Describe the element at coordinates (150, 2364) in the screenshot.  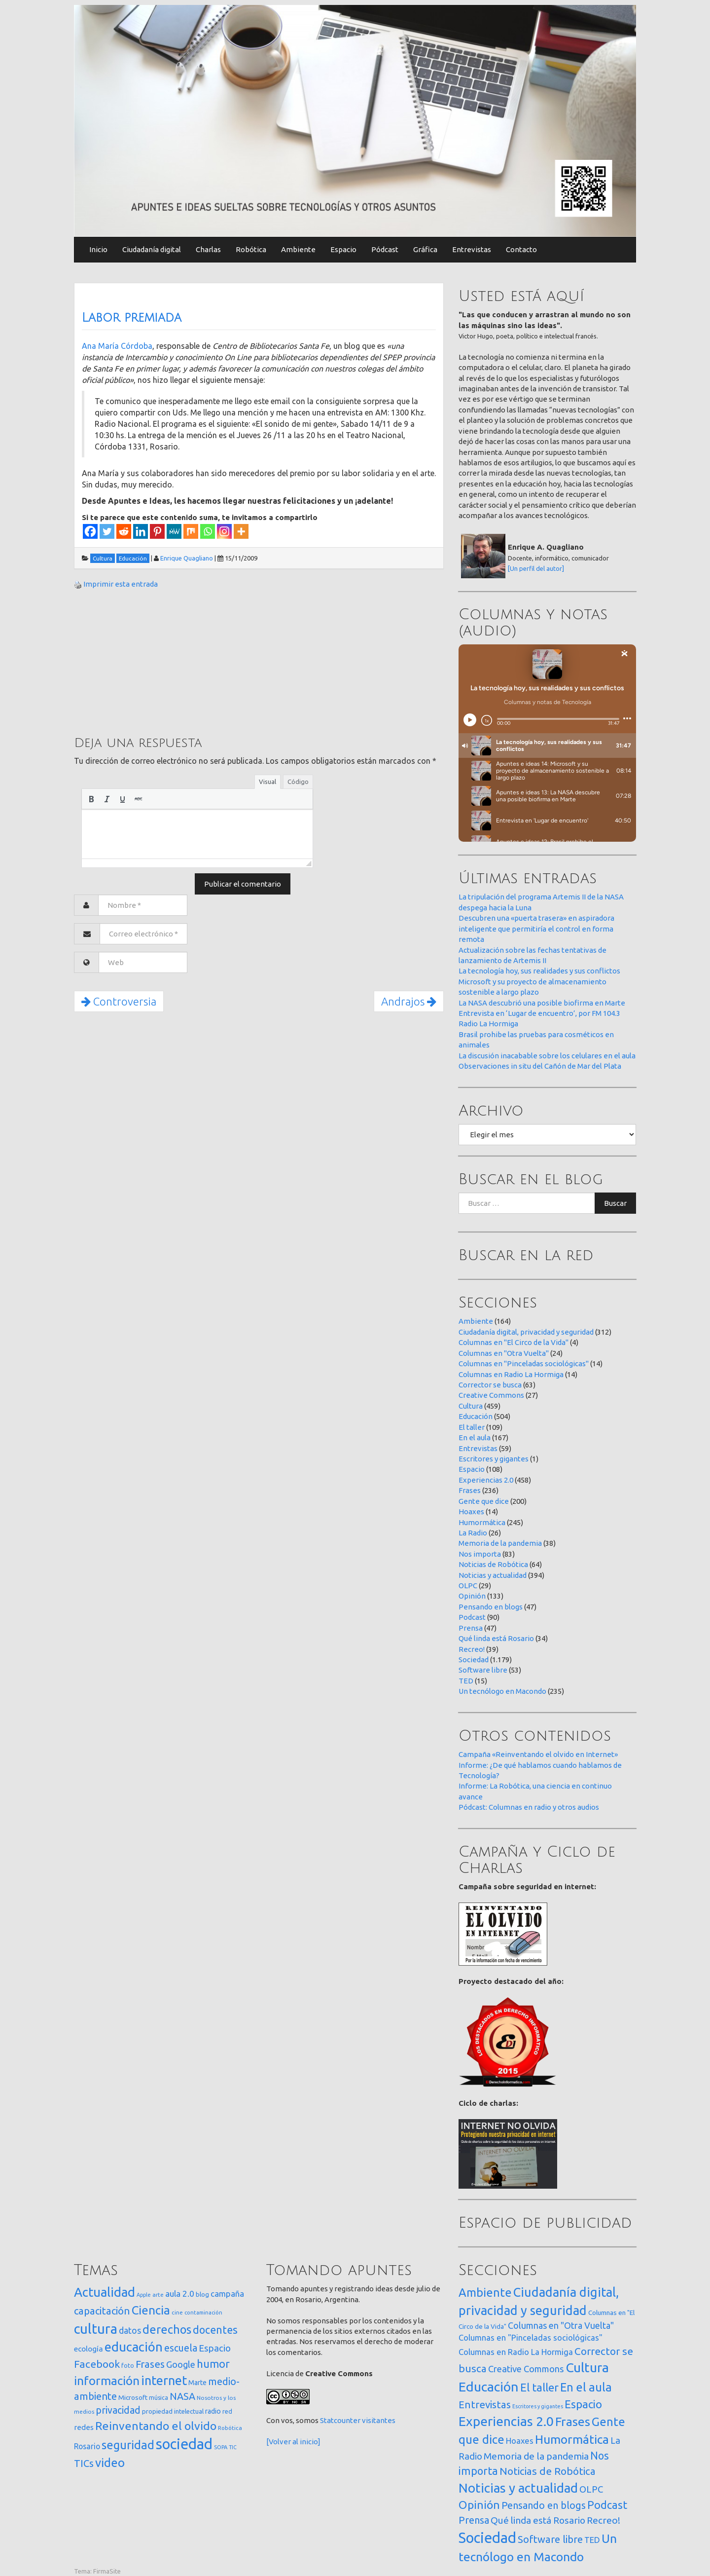
I see `Frases [Frases (108 elementos)]` at that location.